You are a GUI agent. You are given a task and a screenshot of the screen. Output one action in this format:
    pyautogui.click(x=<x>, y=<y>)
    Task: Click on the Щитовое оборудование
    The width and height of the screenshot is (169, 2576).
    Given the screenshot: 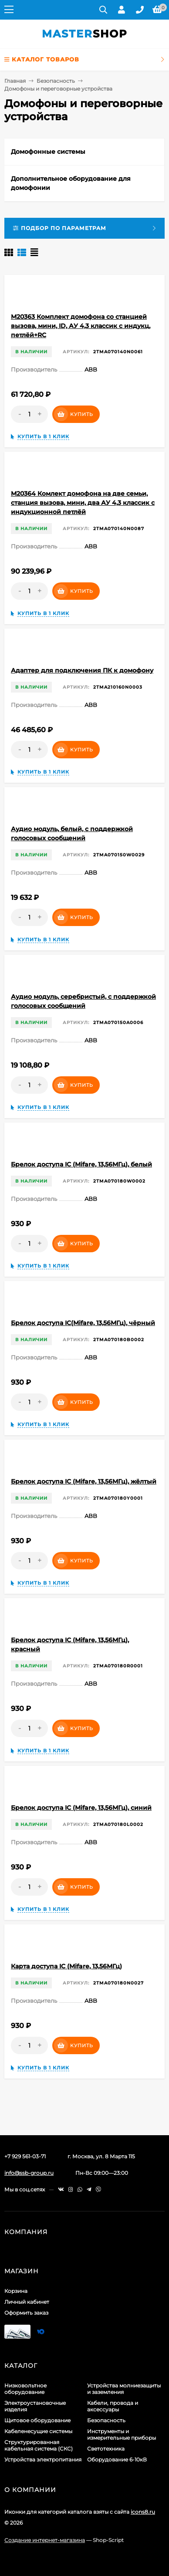 What is the action you would take?
    pyautogui.click(x=37, y=2420)
    